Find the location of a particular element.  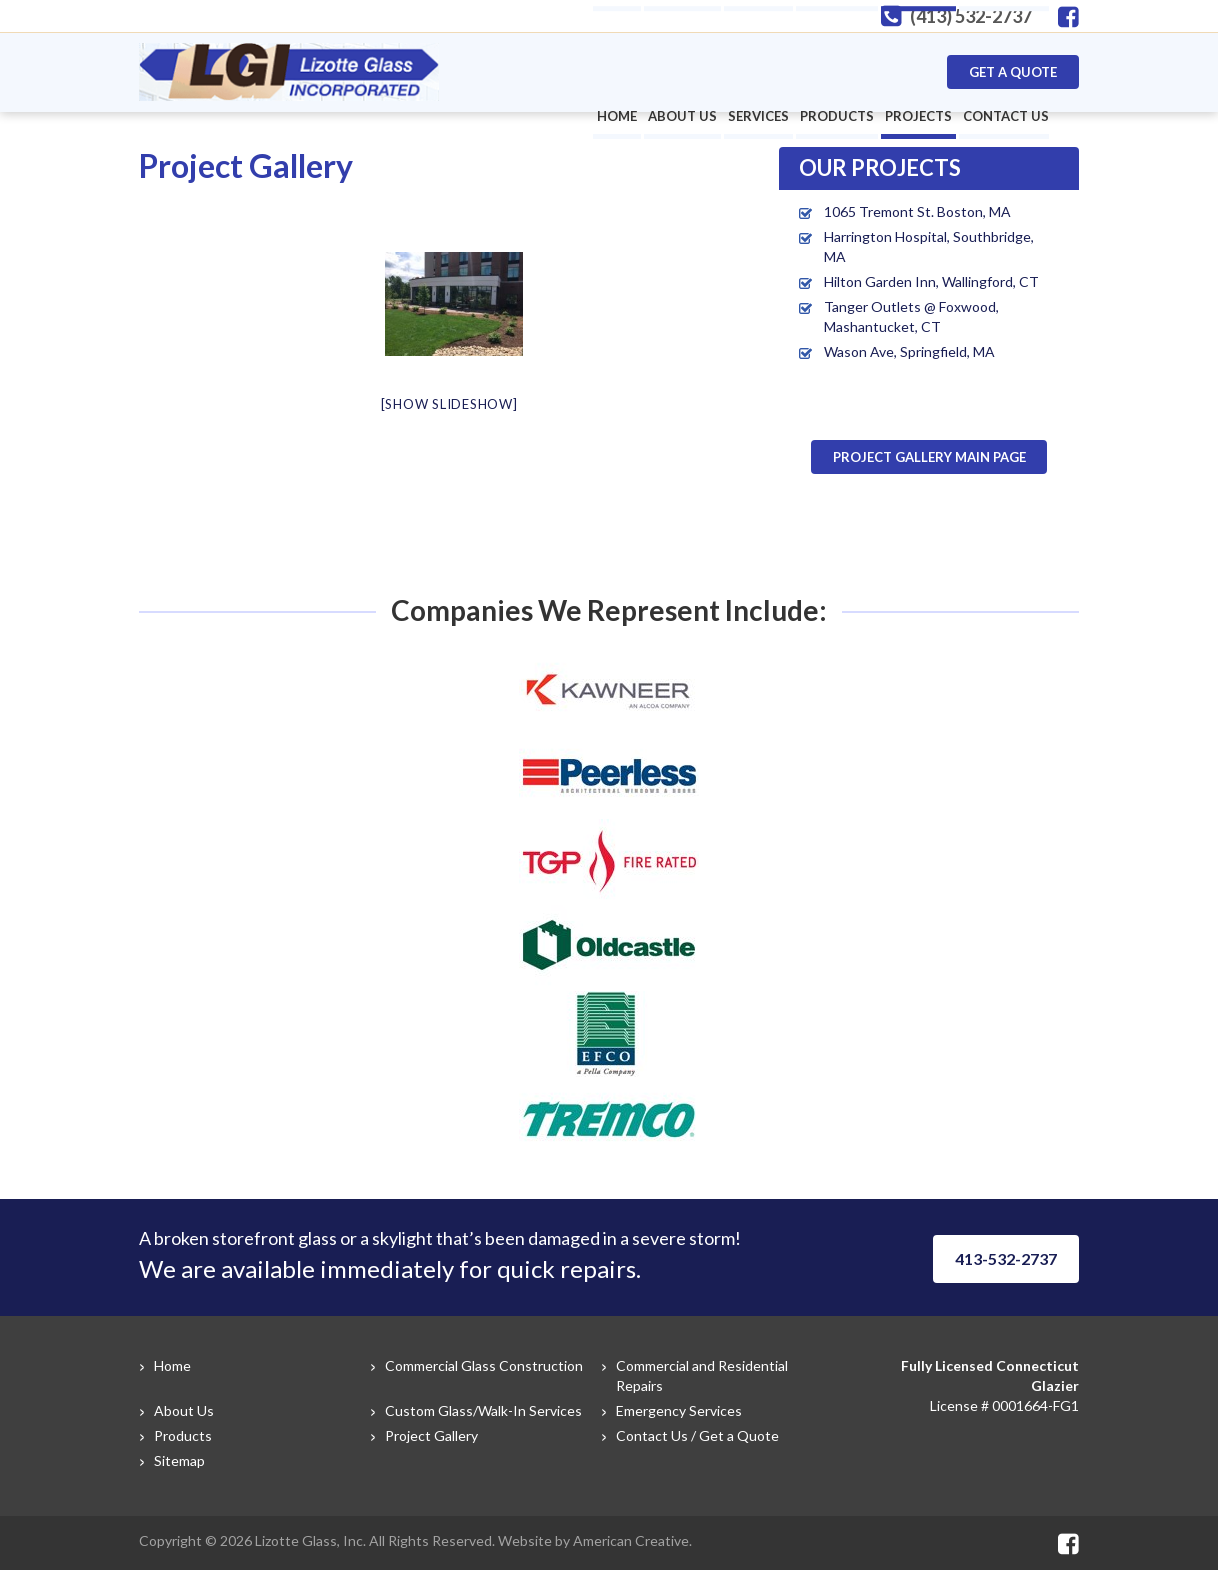

Sitemap is located at coordinates (179, 1460).